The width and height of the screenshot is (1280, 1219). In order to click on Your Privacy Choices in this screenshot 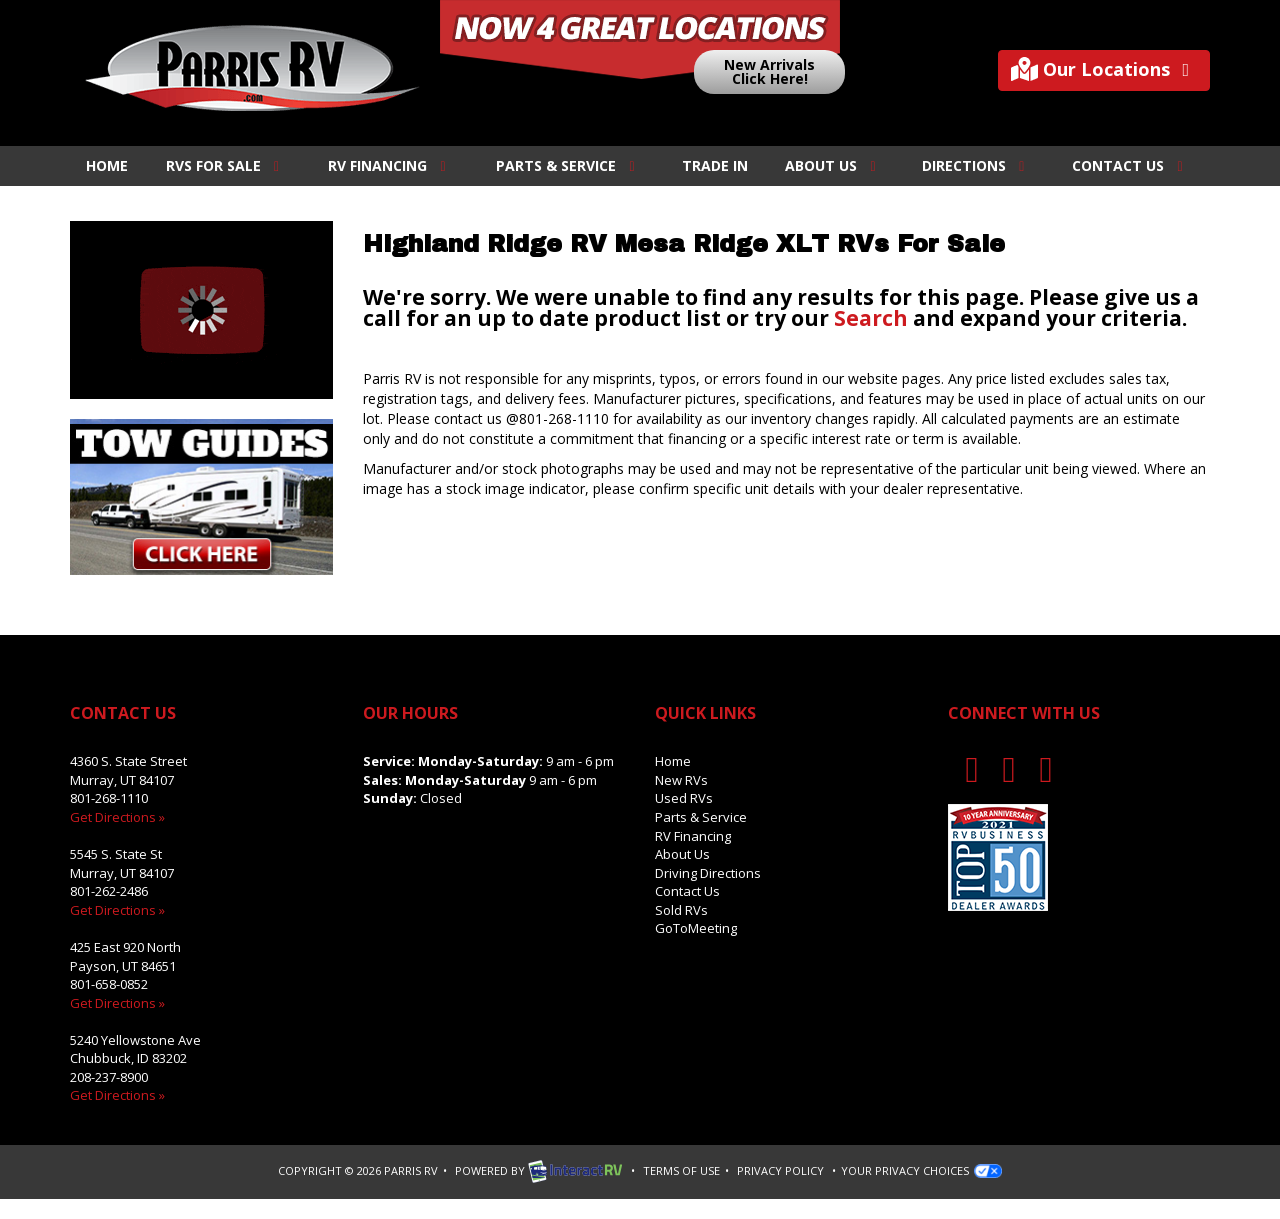, I will do `click(921, 1170)`.